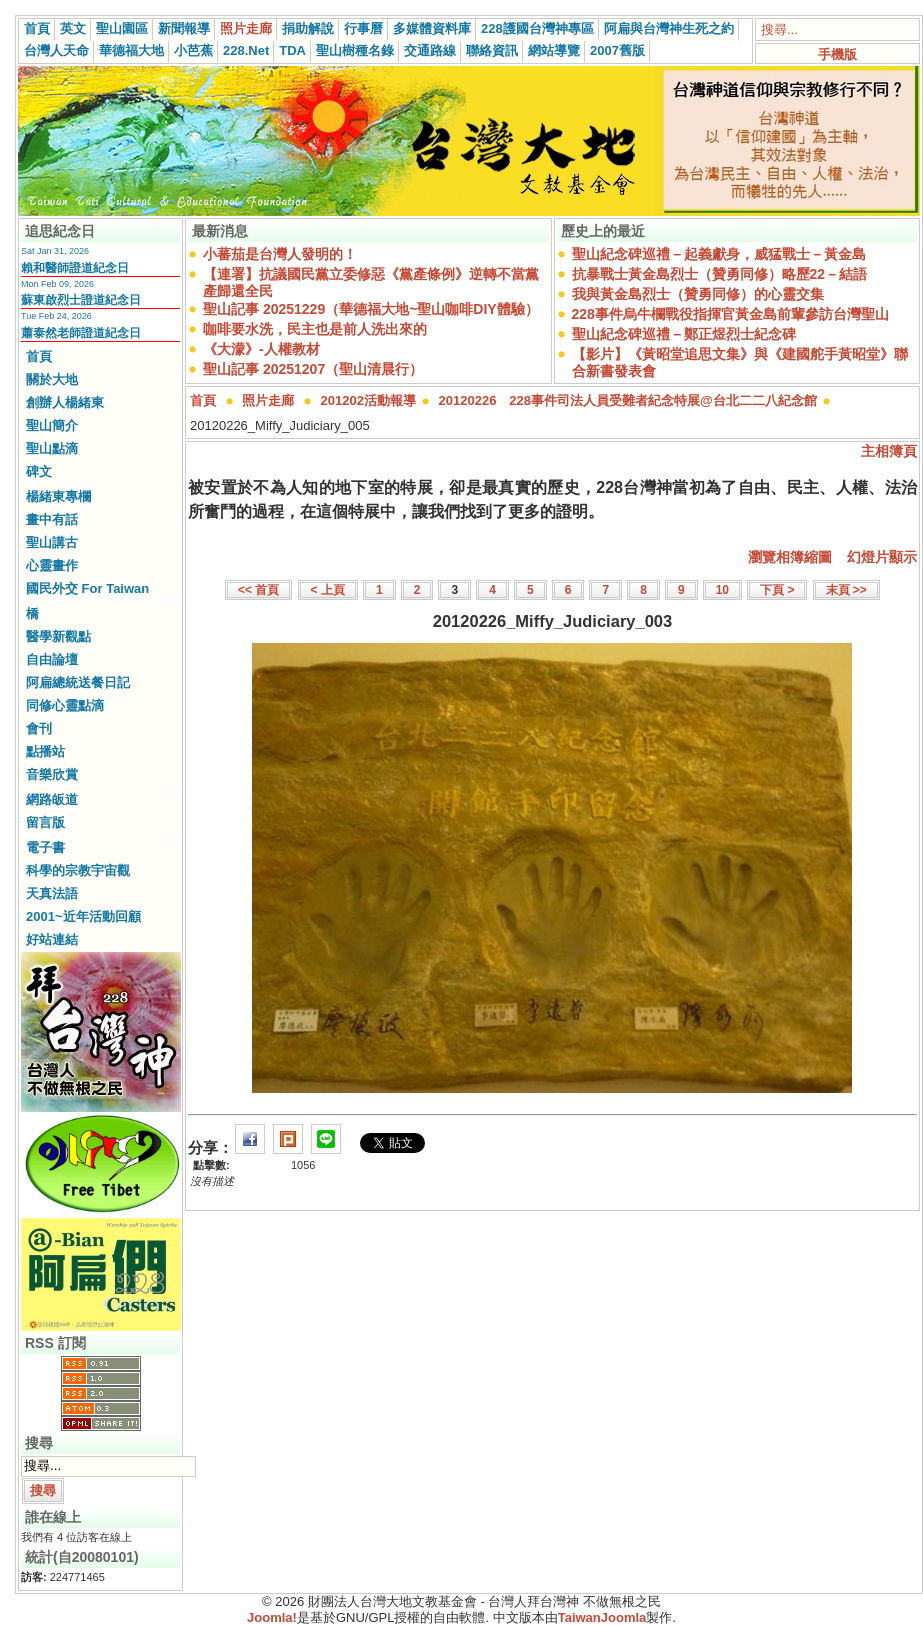  Describe the element at coordinates (777, 590) in the screenshot. I see `下頁 >` at that location.